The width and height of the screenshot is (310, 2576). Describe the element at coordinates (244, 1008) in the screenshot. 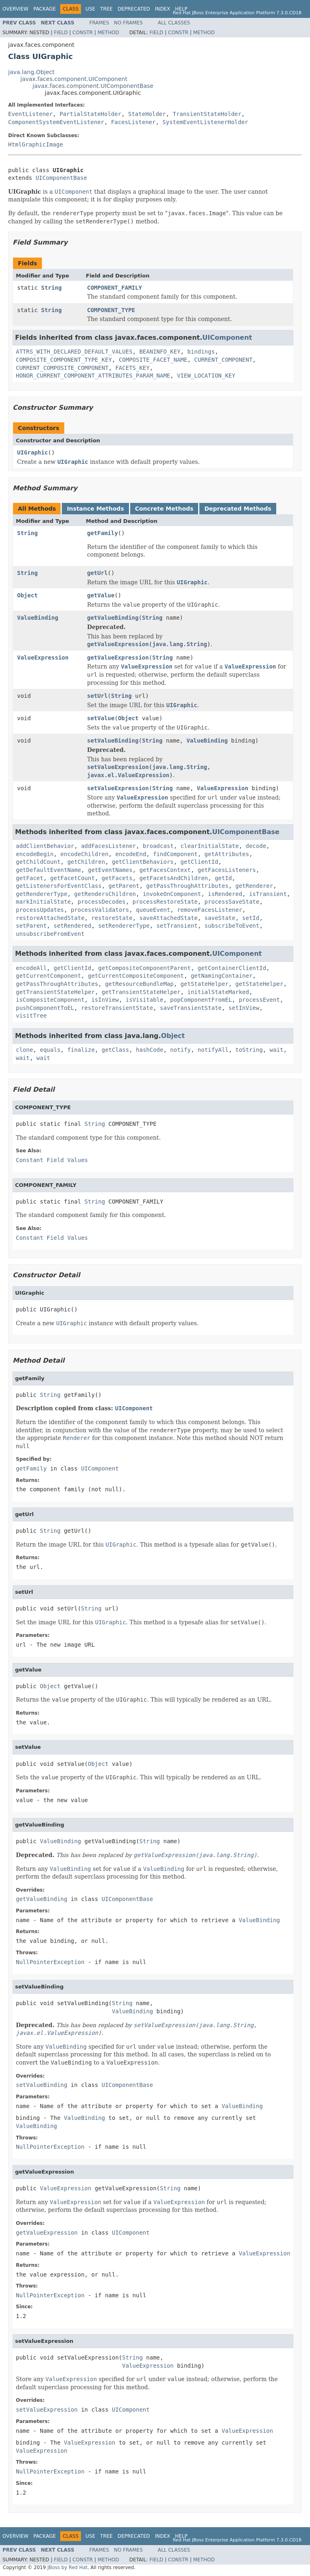

I see `setInView` at that location.